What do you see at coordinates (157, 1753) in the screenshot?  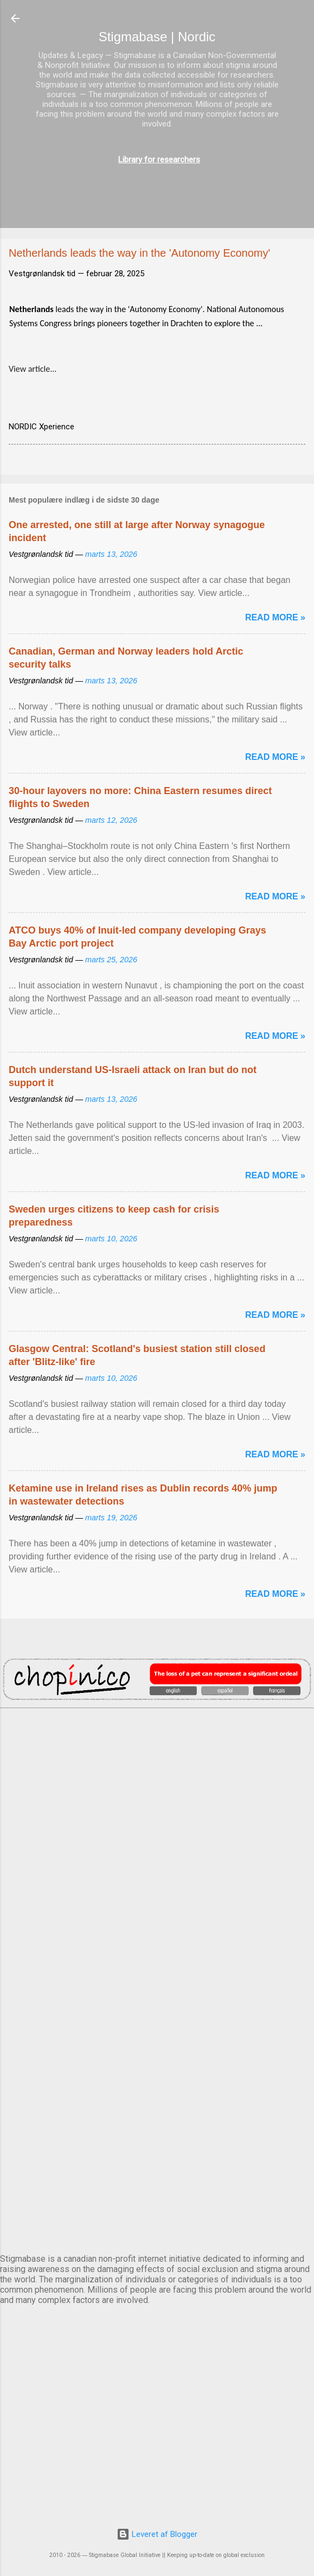 I see `AMSTERDAM` at bounding box center [157, 1753].